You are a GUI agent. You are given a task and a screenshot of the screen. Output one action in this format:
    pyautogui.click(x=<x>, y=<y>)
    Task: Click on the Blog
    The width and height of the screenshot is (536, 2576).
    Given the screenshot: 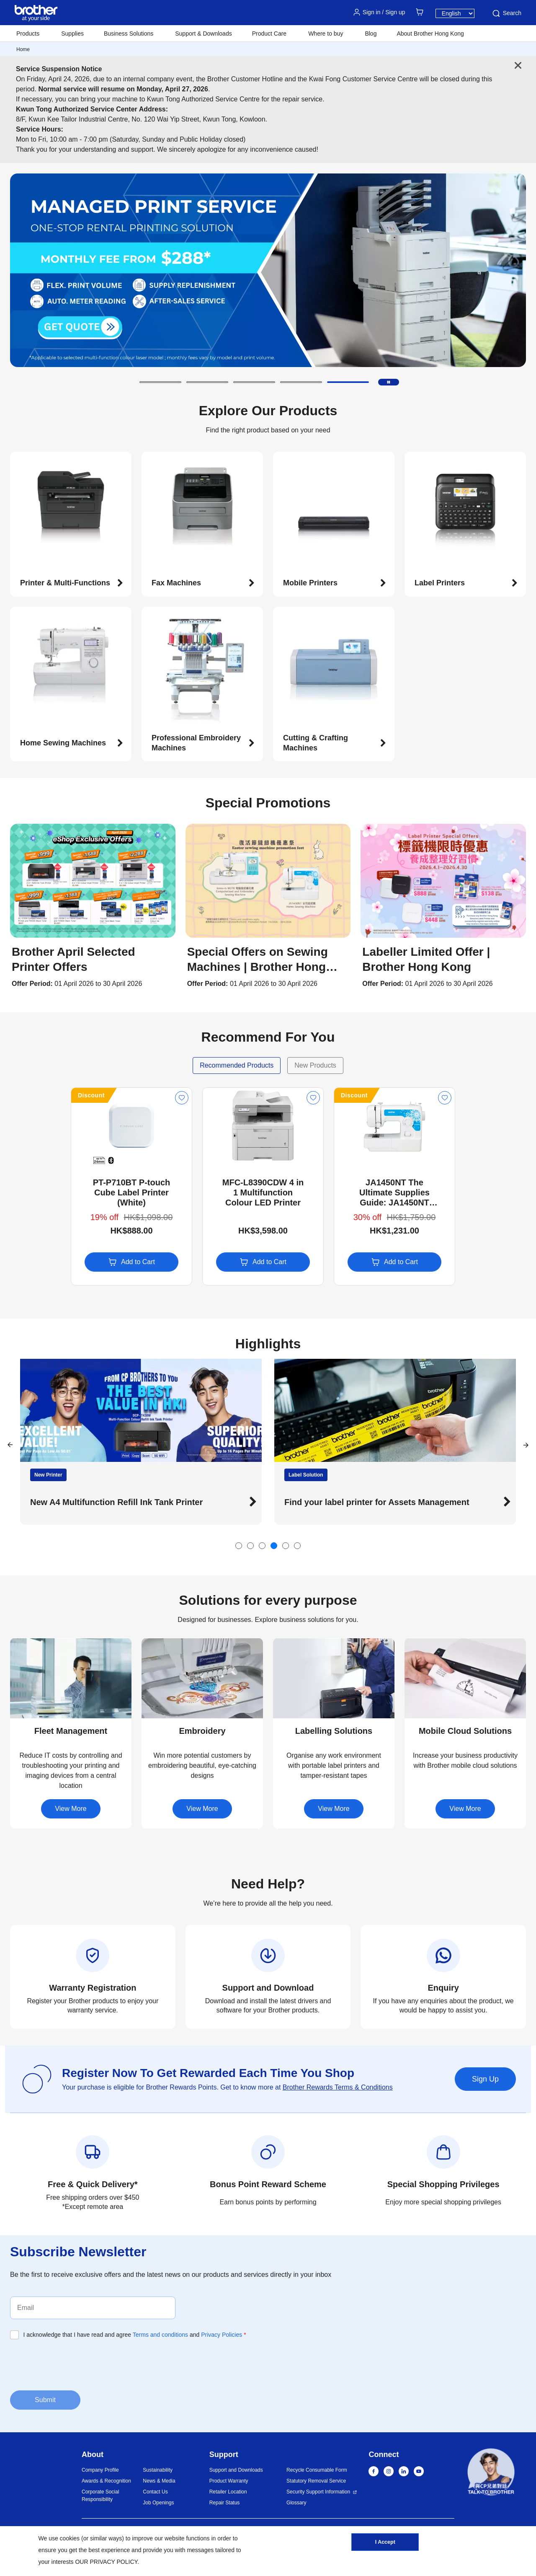 What is the action you would take?
    pyautogui.click(x=370, y=33)
    